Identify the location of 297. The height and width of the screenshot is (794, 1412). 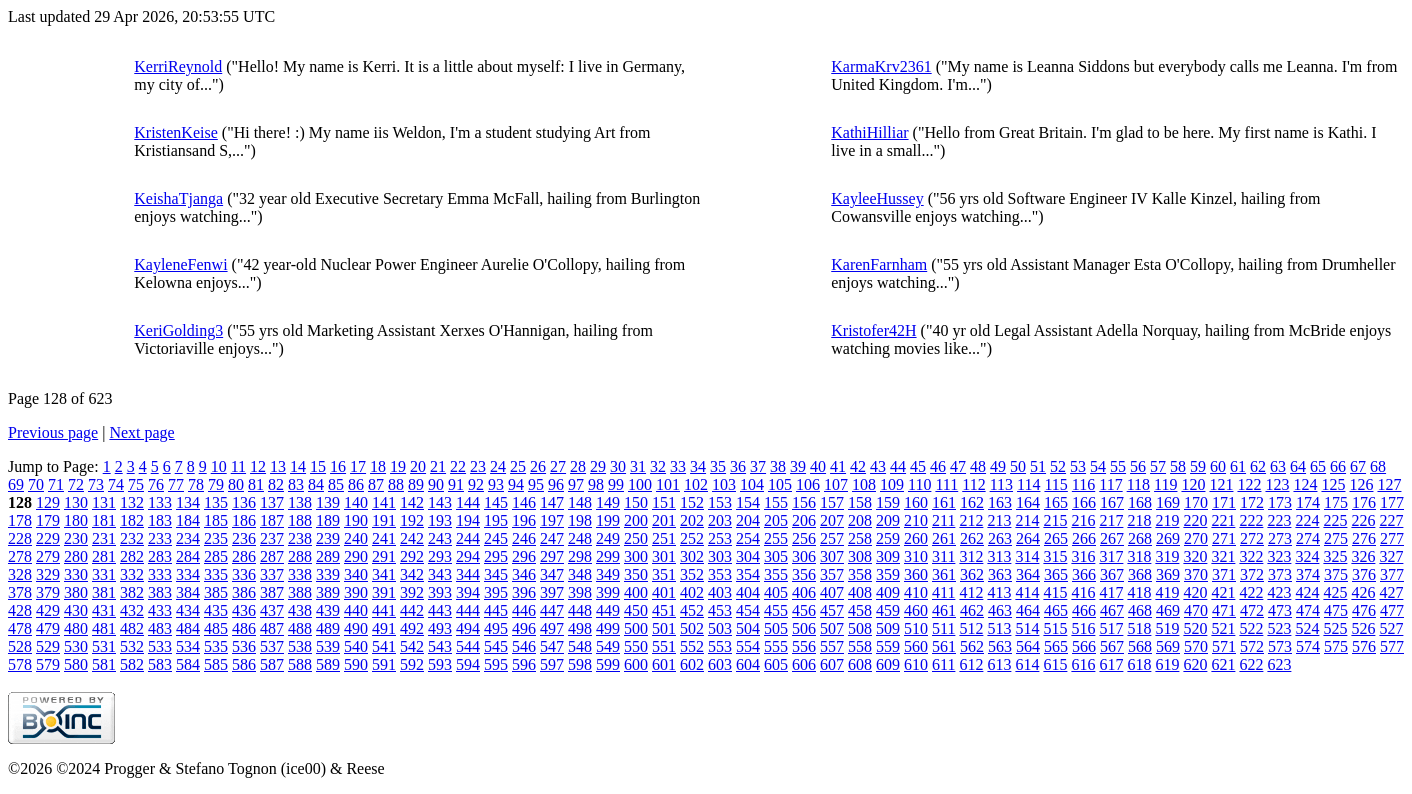
(552, 556).